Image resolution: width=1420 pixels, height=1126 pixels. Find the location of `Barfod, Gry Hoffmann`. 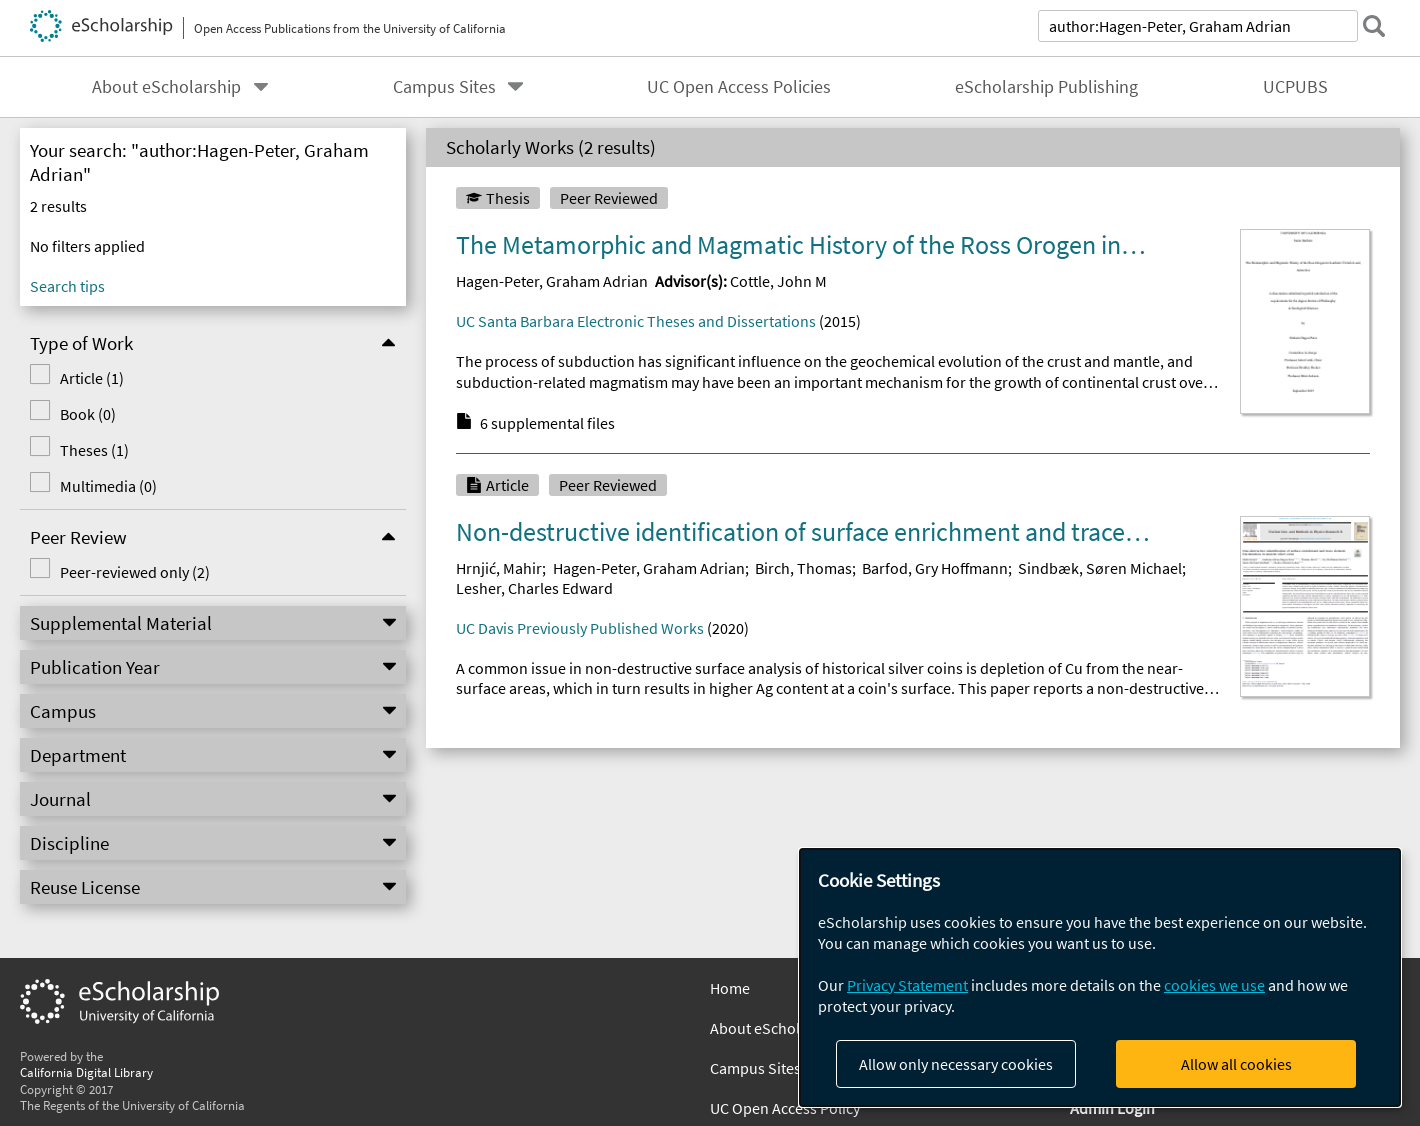

Barfod, Gry Hoffmann is located at coordinates (935, 568).